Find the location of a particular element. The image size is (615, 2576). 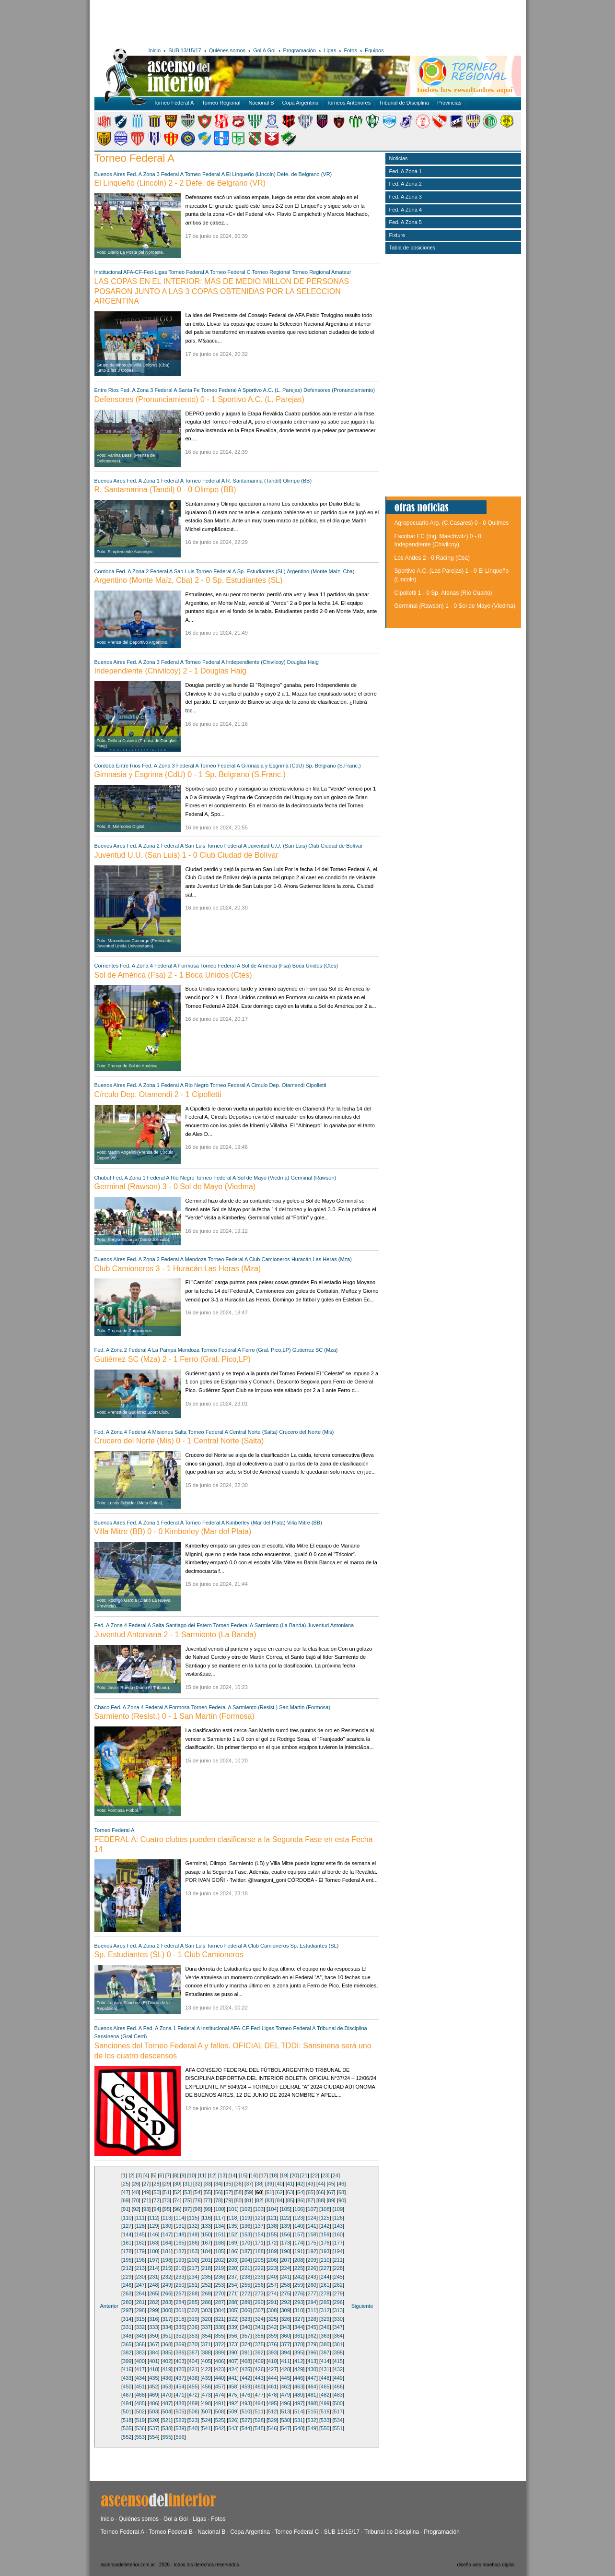

526 is located at coordinates (232, 2420).